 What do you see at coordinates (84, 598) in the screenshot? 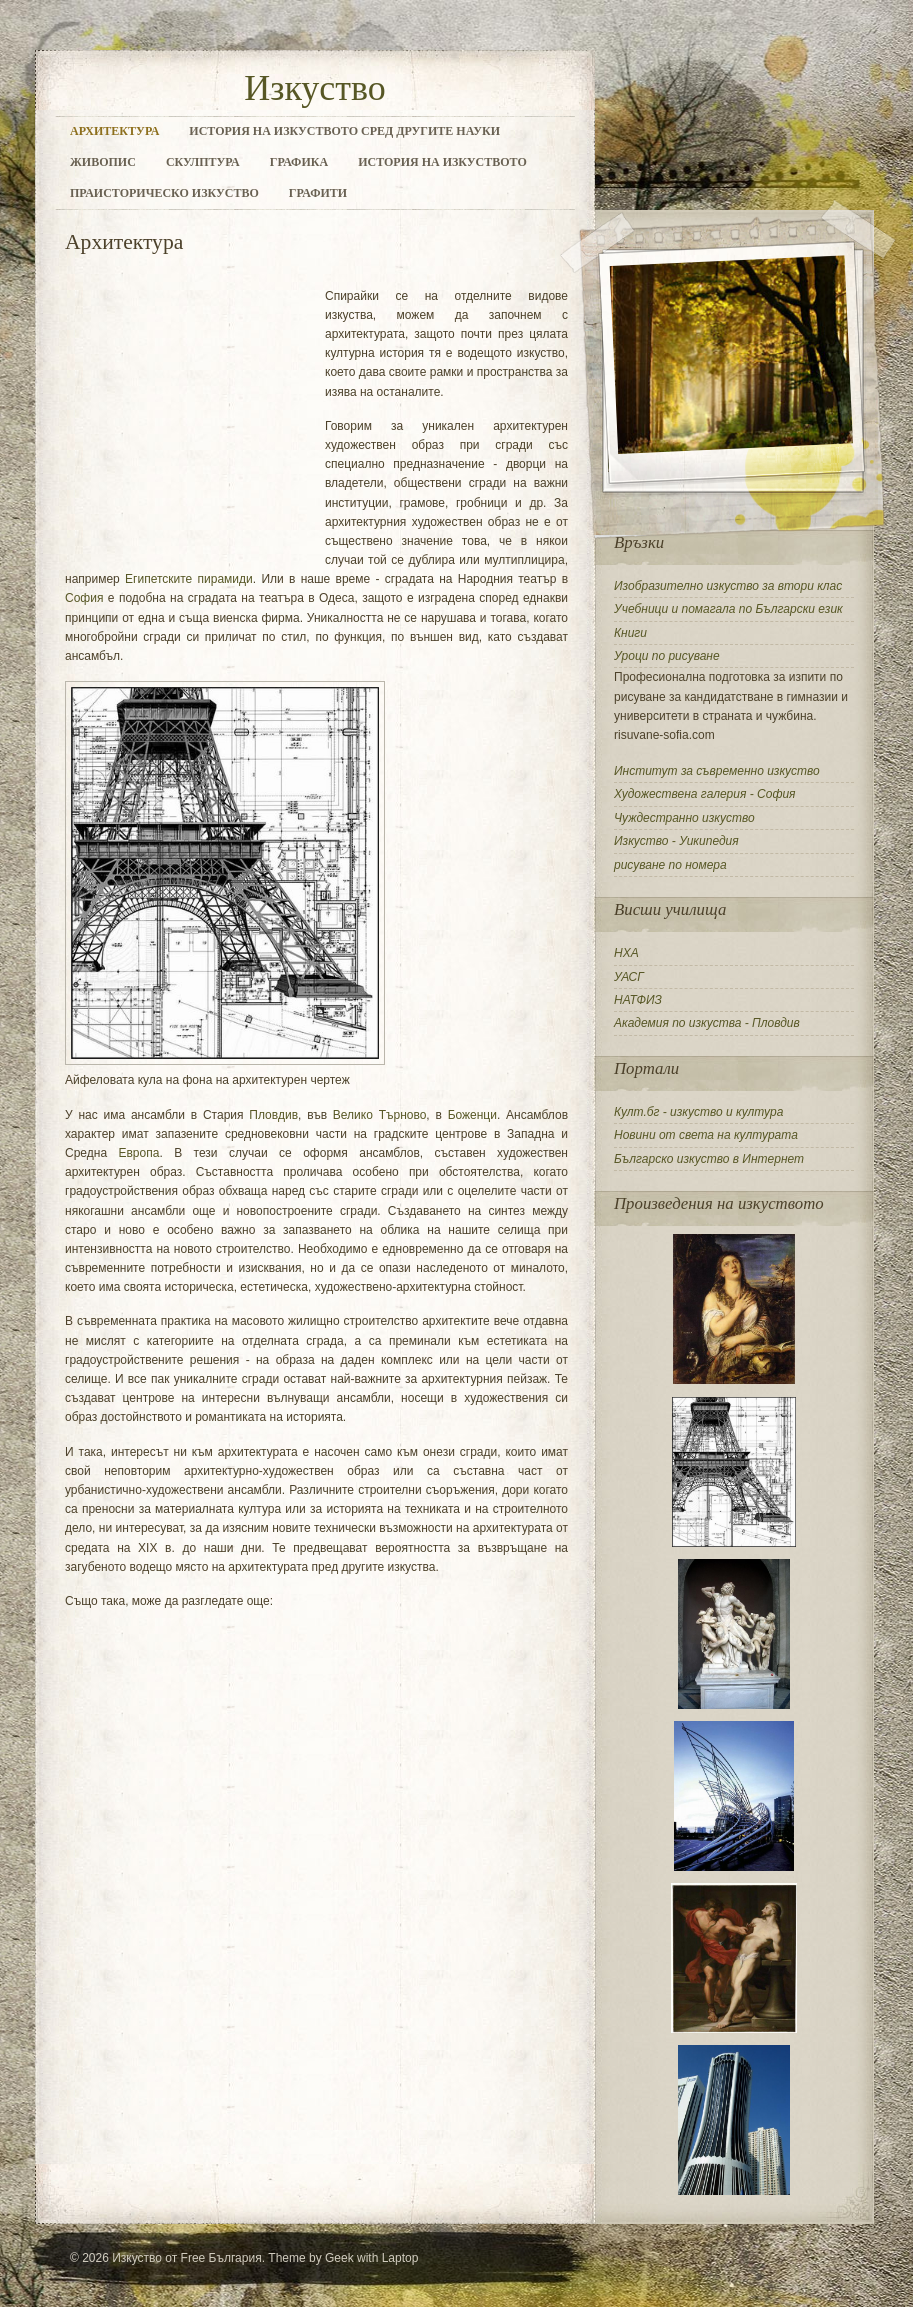
I see `София` at bounding box center [84, 598].